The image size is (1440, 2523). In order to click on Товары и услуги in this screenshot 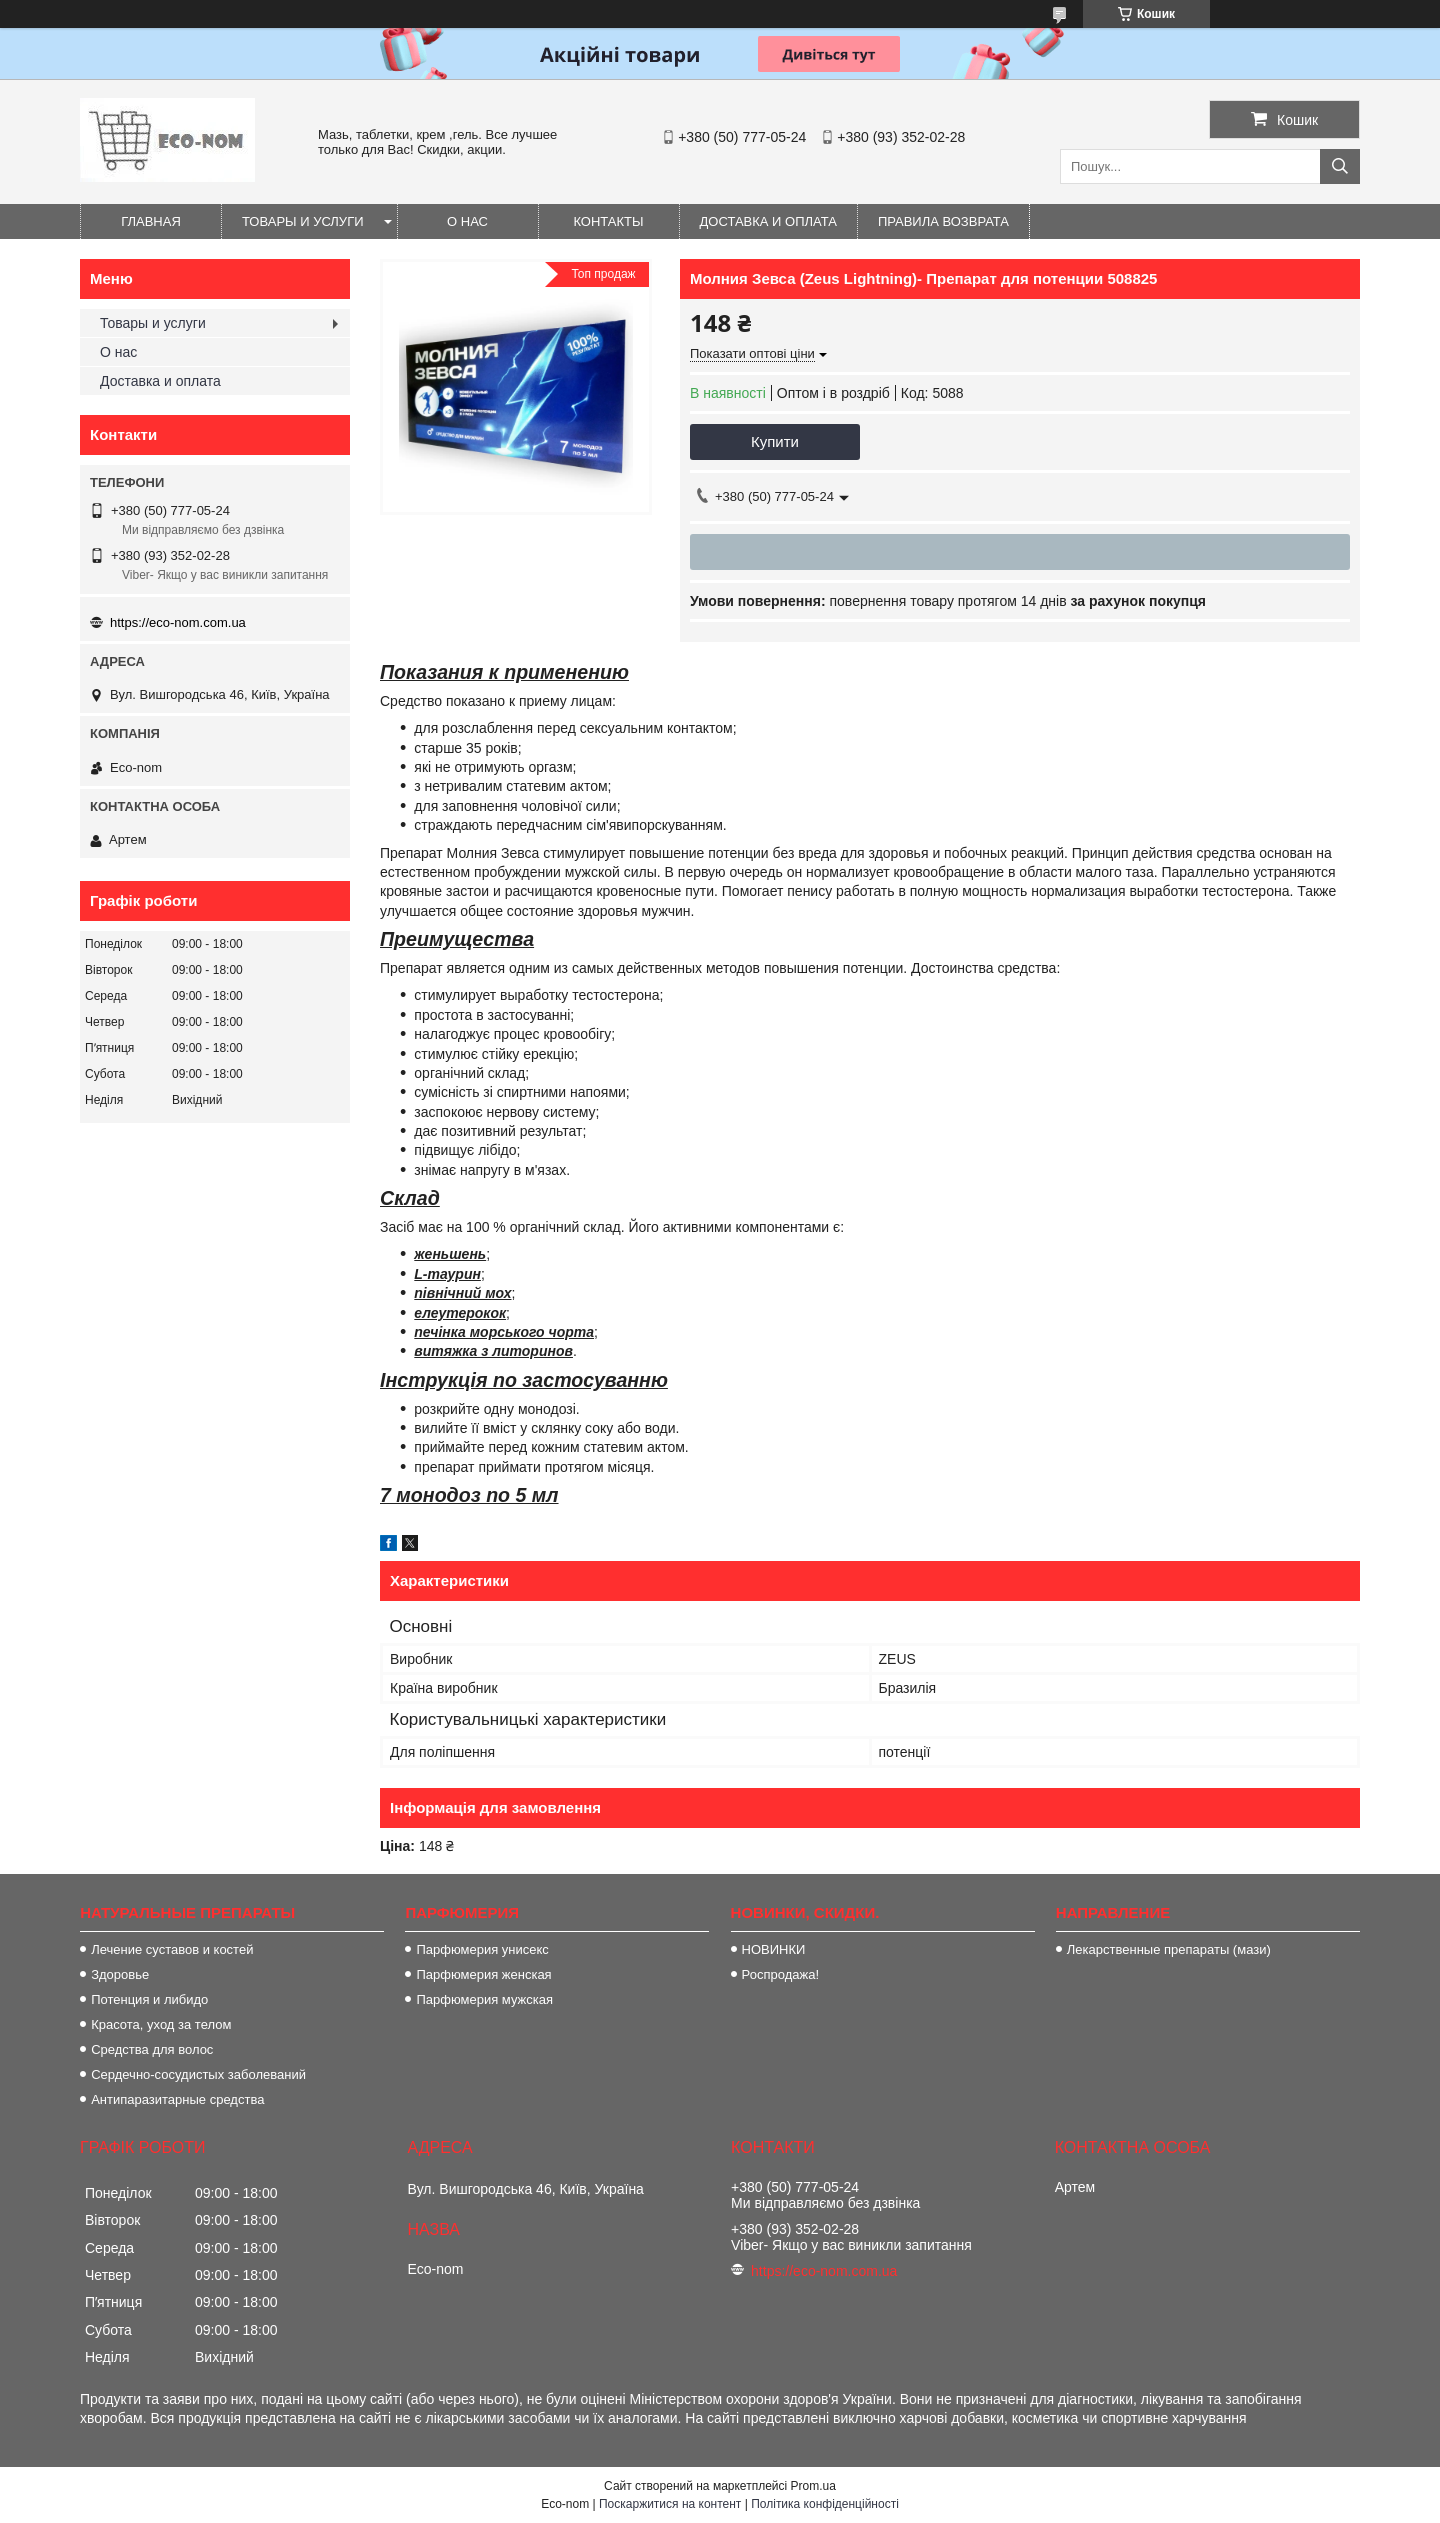, I will do `click(303, 221)`.